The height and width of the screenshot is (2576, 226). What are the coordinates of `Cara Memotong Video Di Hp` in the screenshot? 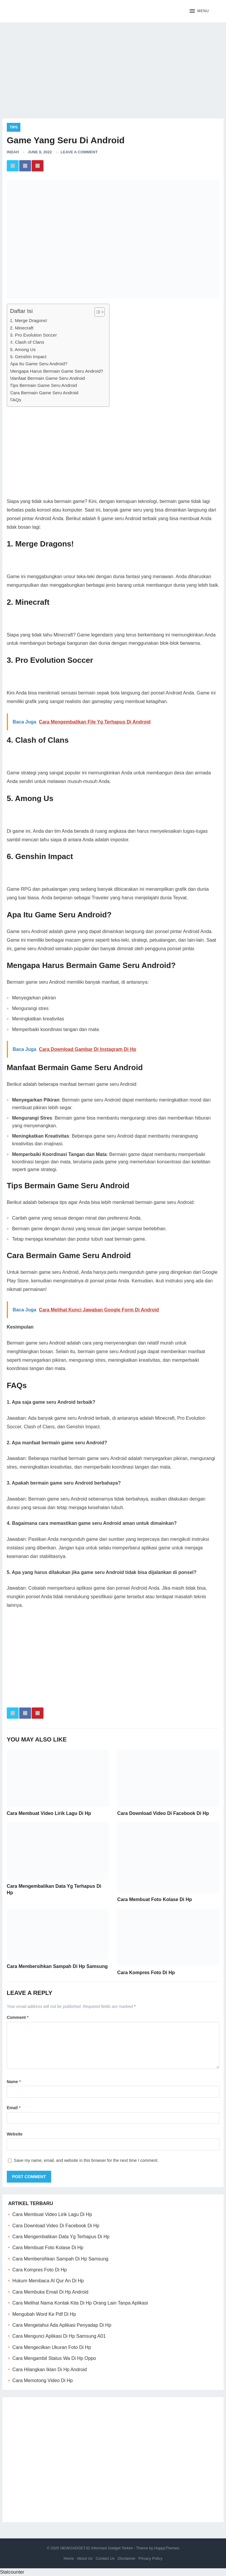 It's located at (42, 2380).